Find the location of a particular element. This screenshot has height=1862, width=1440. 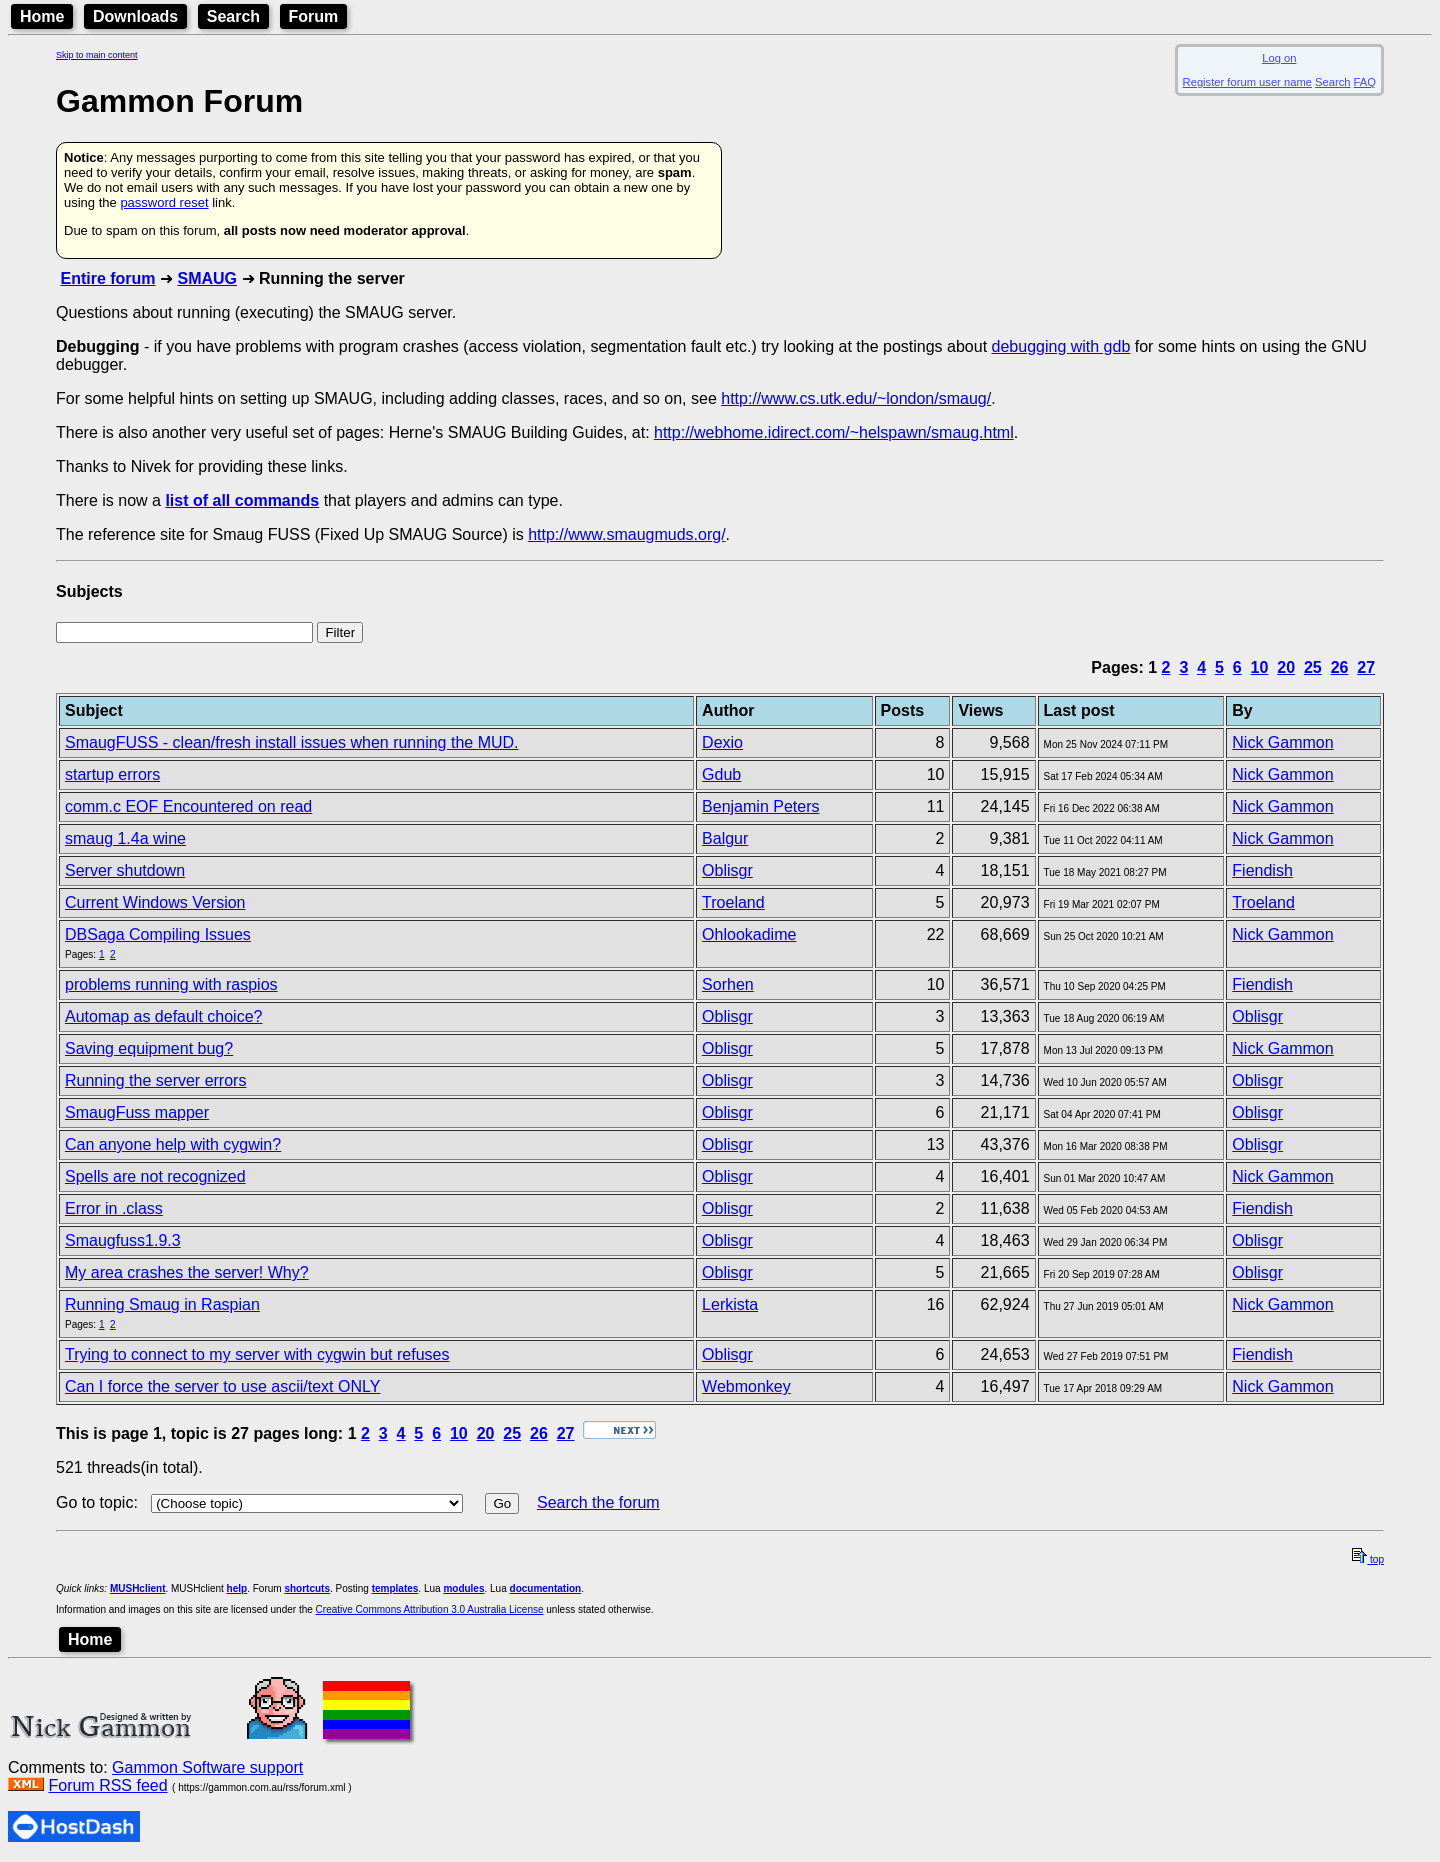

25 is located at coordinates (1313, 667).